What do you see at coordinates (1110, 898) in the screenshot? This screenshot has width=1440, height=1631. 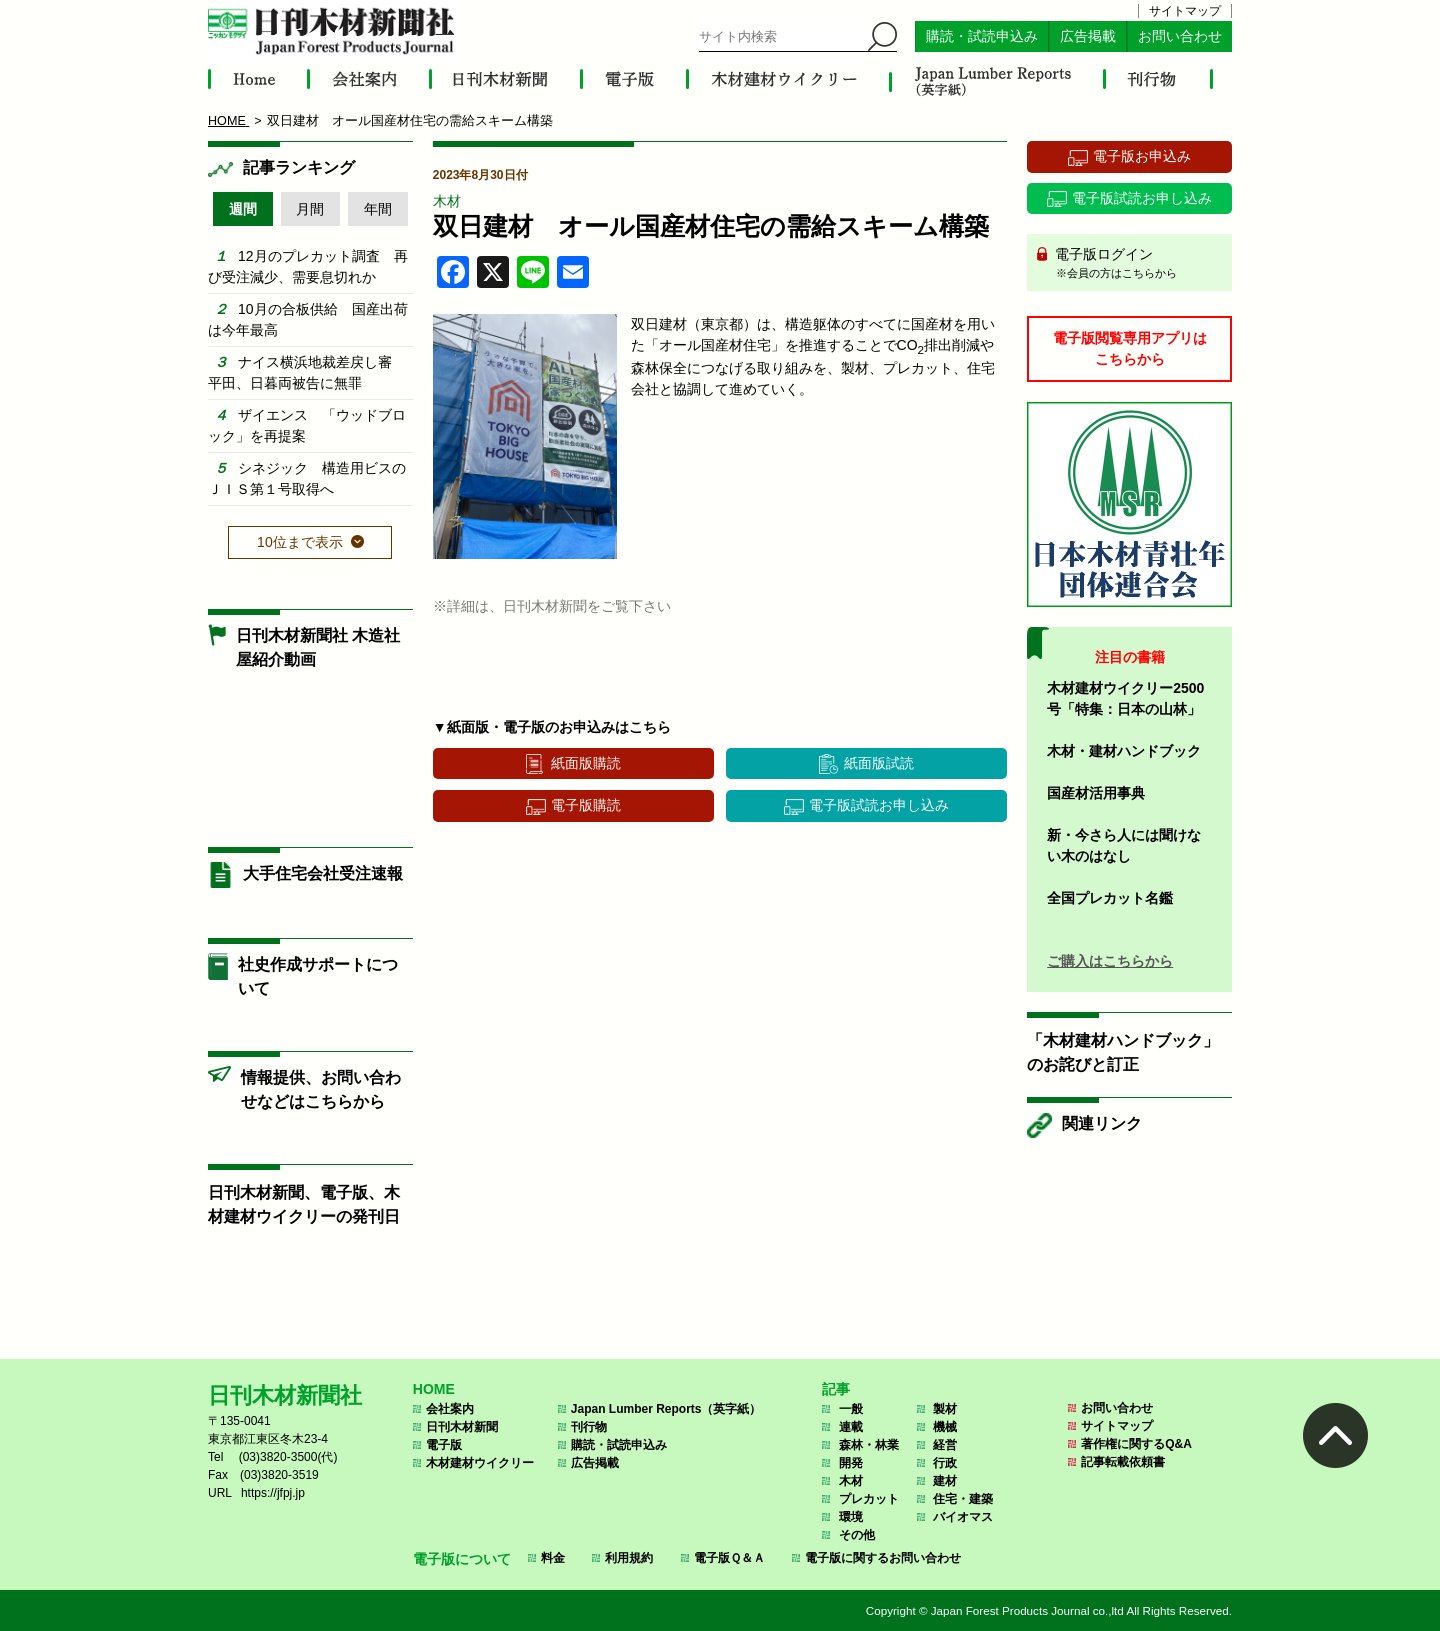 I see `全国プレカット名鑑` at bounding box center [1110, 898].